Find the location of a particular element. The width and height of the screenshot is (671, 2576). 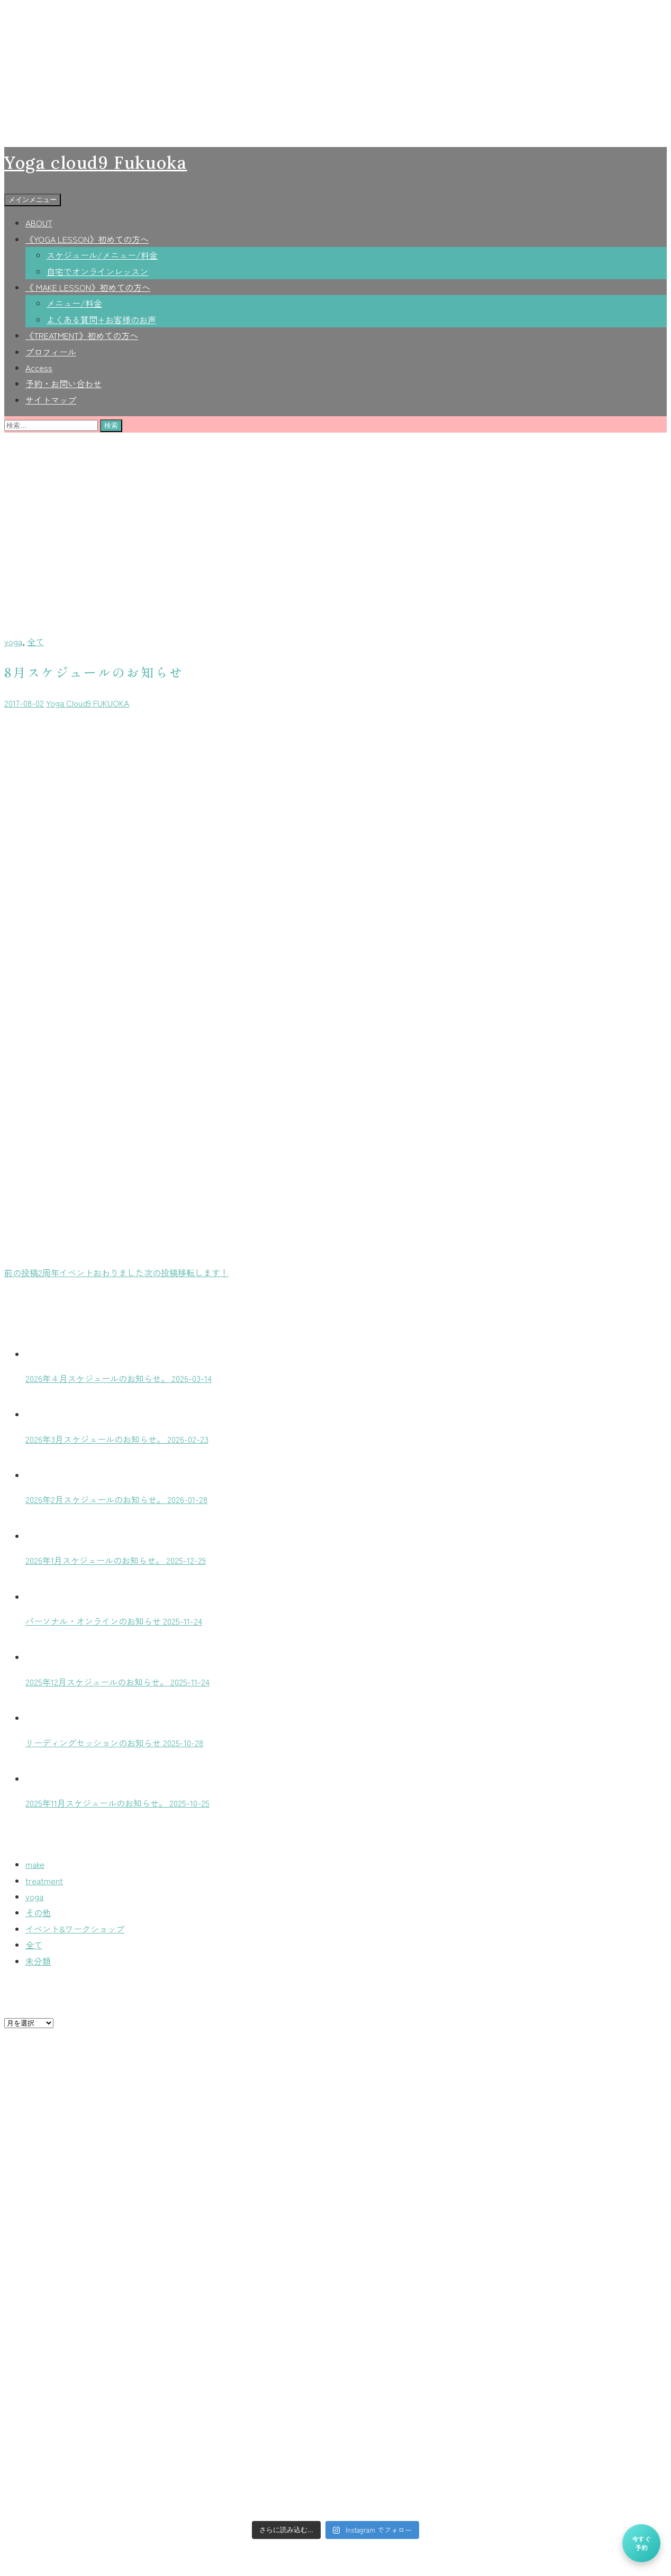

プロフィール is located at coordinates (50, 351).